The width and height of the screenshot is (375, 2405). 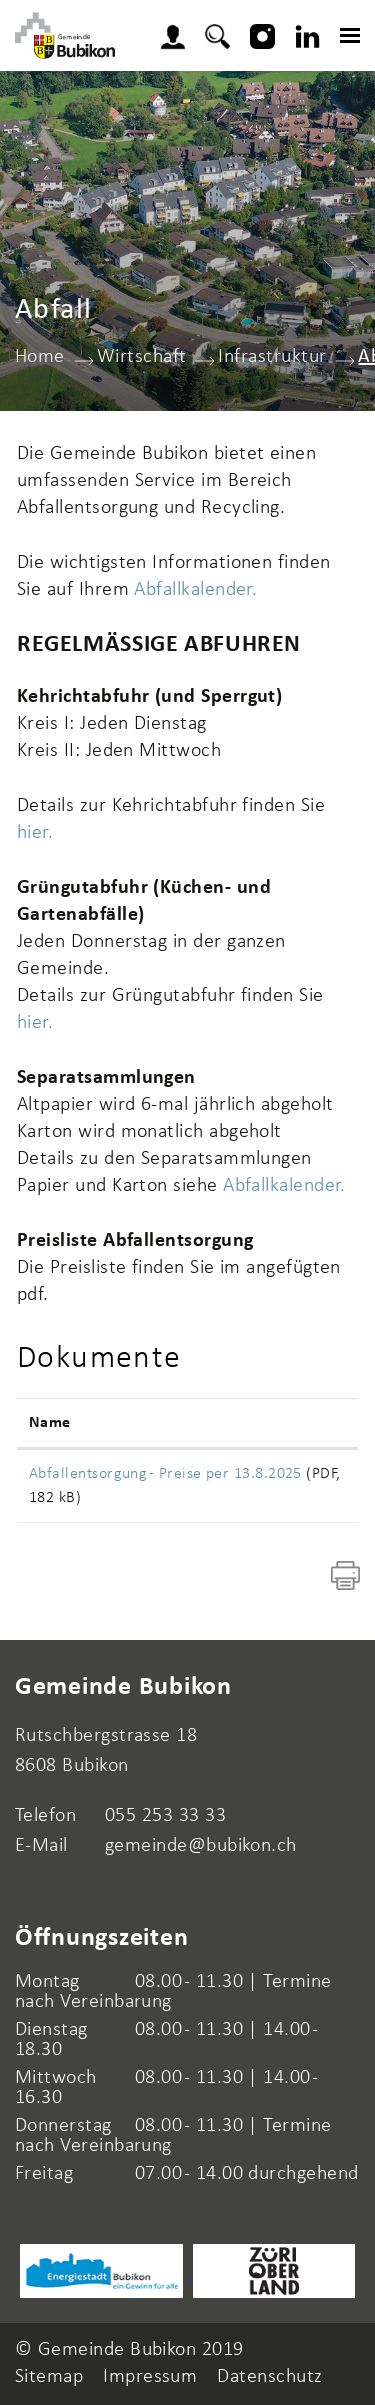 What do you see at coordinates (165, 1816) in the screenshot?
I see `055 253 33 33` at bounding box center [165, 1816].